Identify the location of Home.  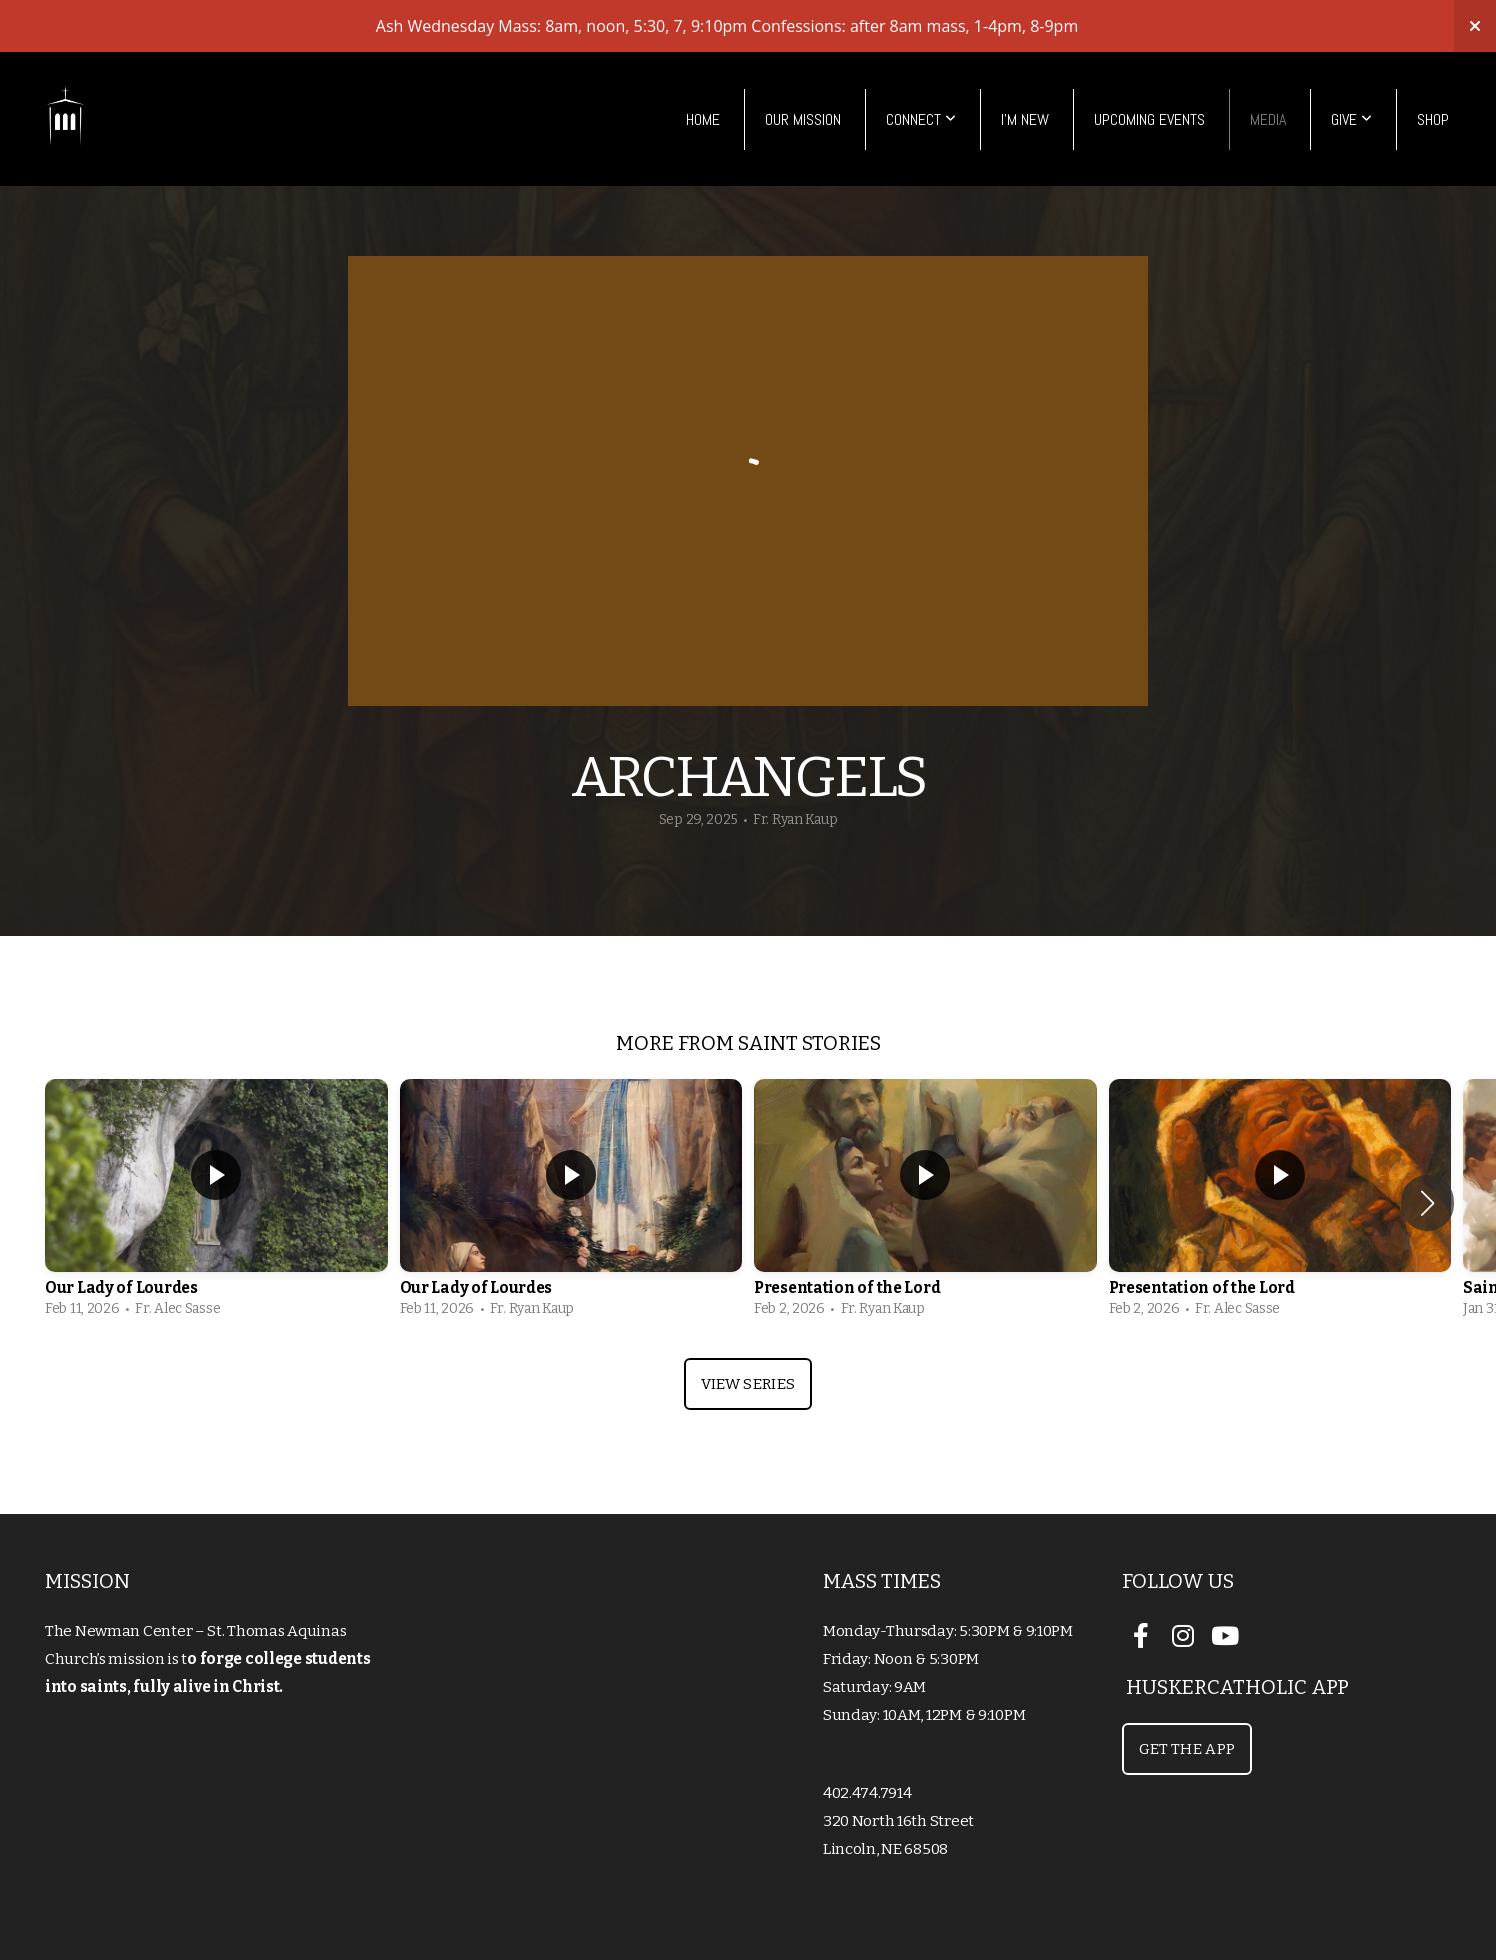
(703, 119).